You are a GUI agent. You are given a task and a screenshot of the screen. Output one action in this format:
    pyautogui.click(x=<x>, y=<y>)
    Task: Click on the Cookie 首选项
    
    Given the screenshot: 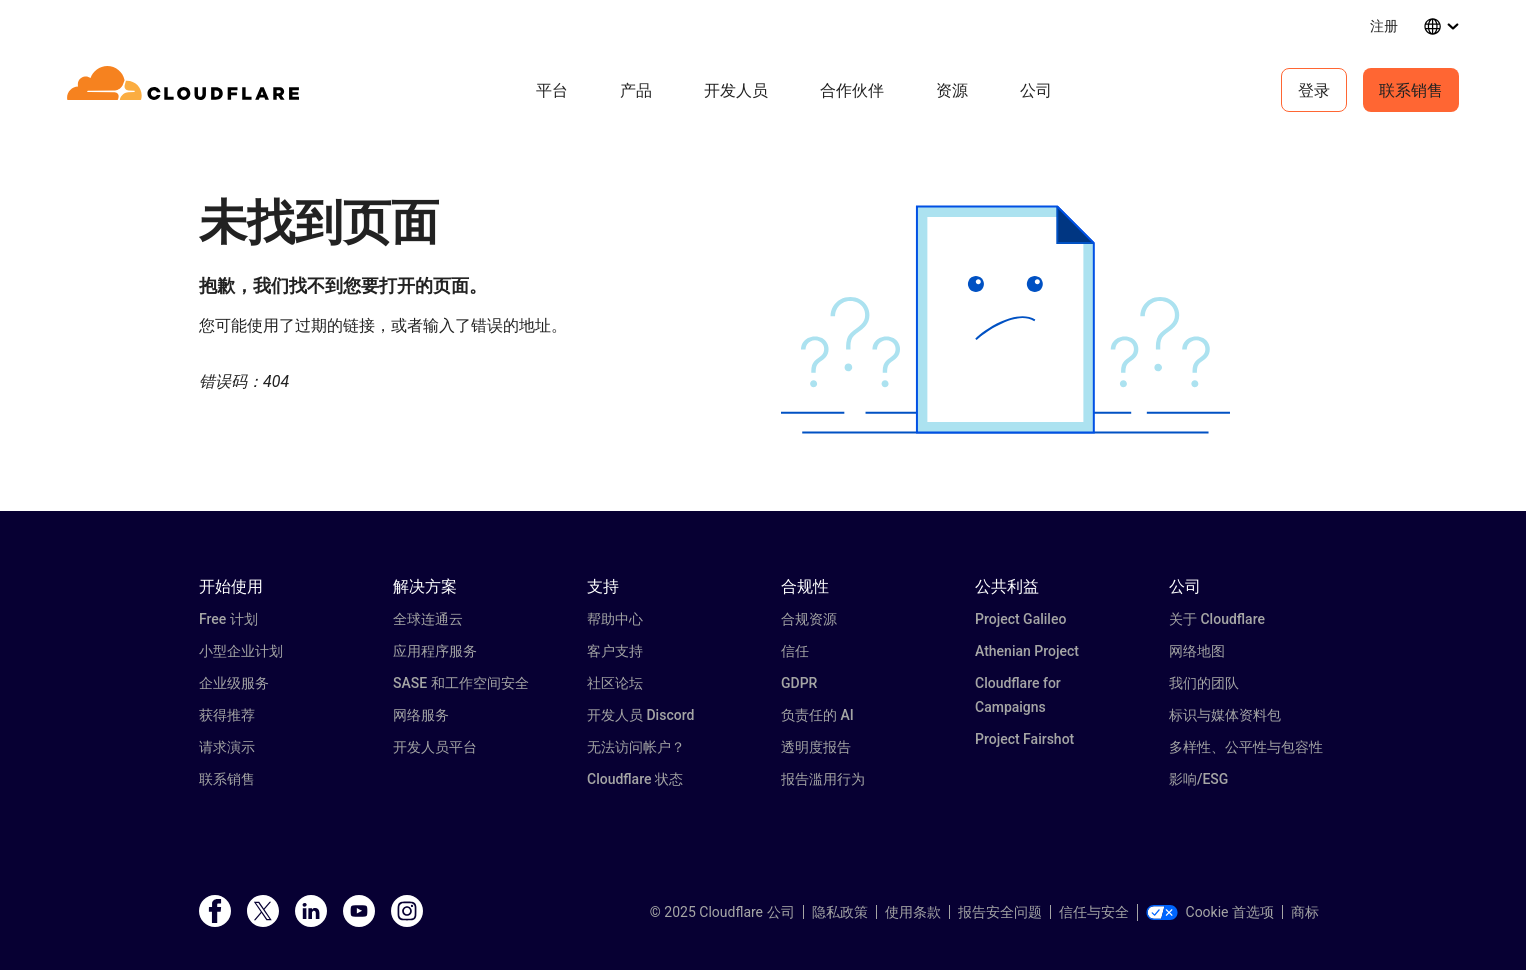 What is the action you would take?
    pyautogui.click(x=1210, y=912)
    